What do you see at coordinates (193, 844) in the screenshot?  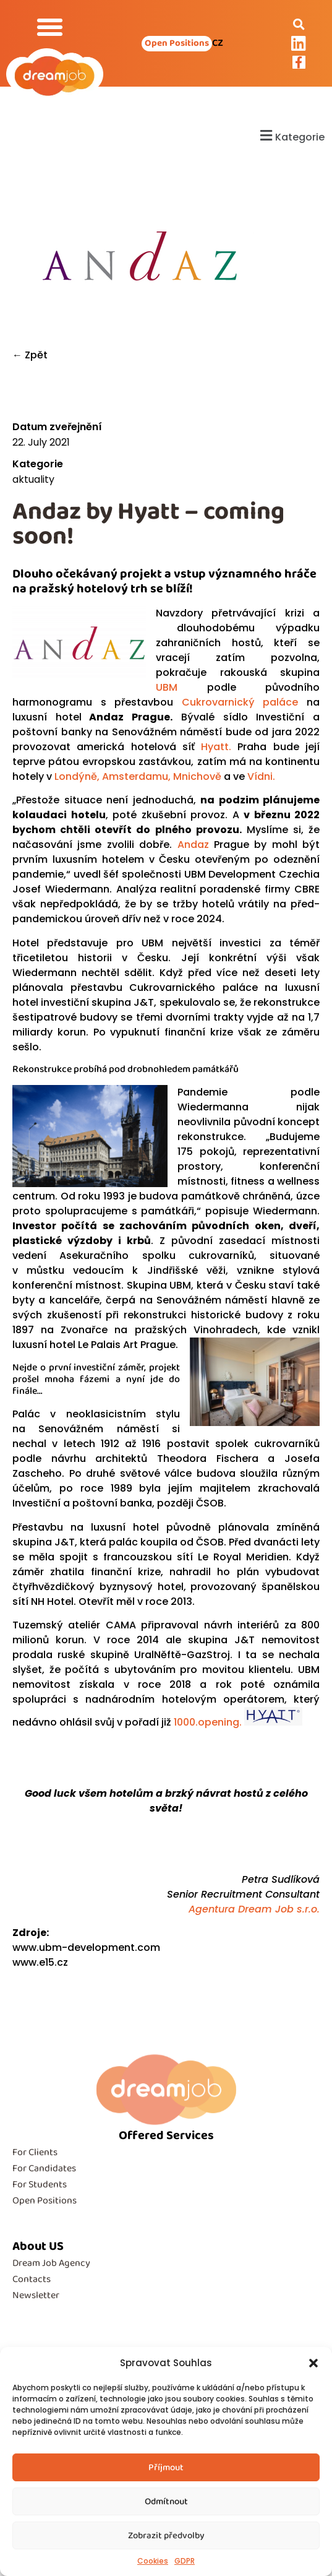 I see `Andaz` at bounding box center [193, 844].